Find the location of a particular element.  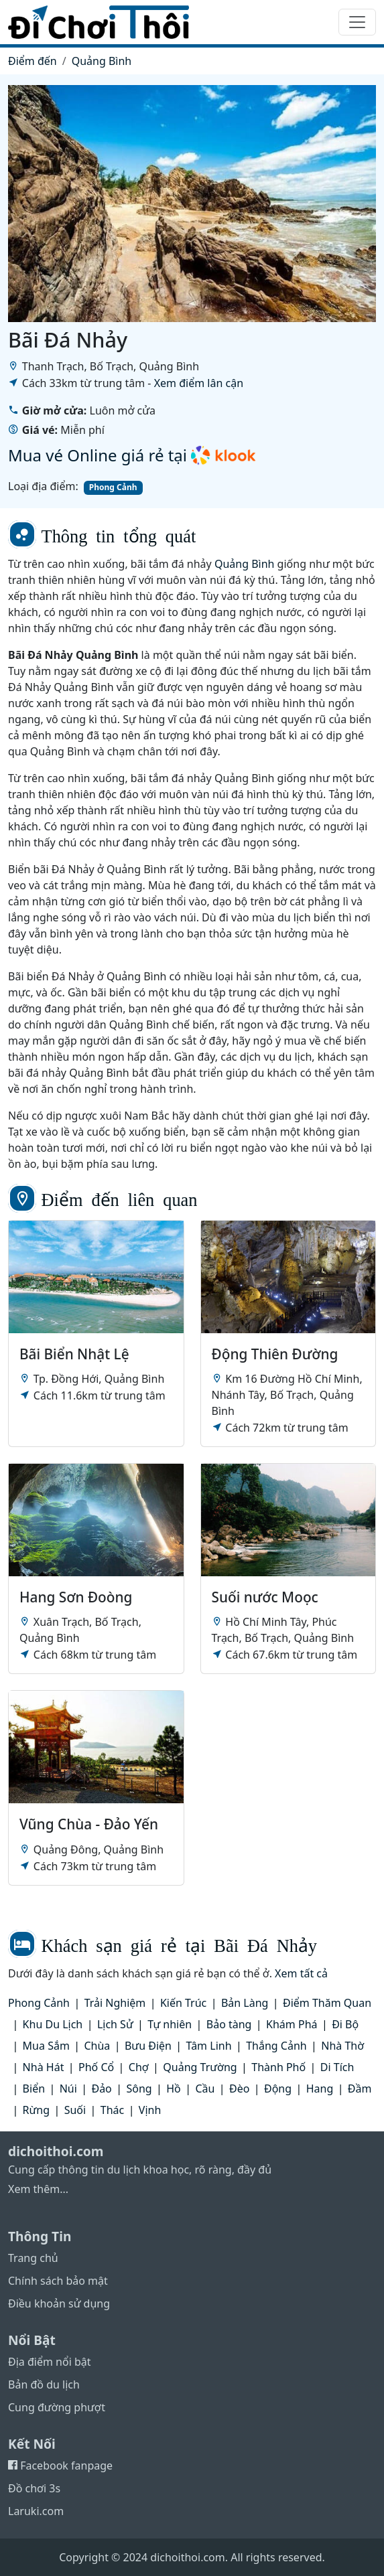

Vịnh is located at coordinates (150, 2110).